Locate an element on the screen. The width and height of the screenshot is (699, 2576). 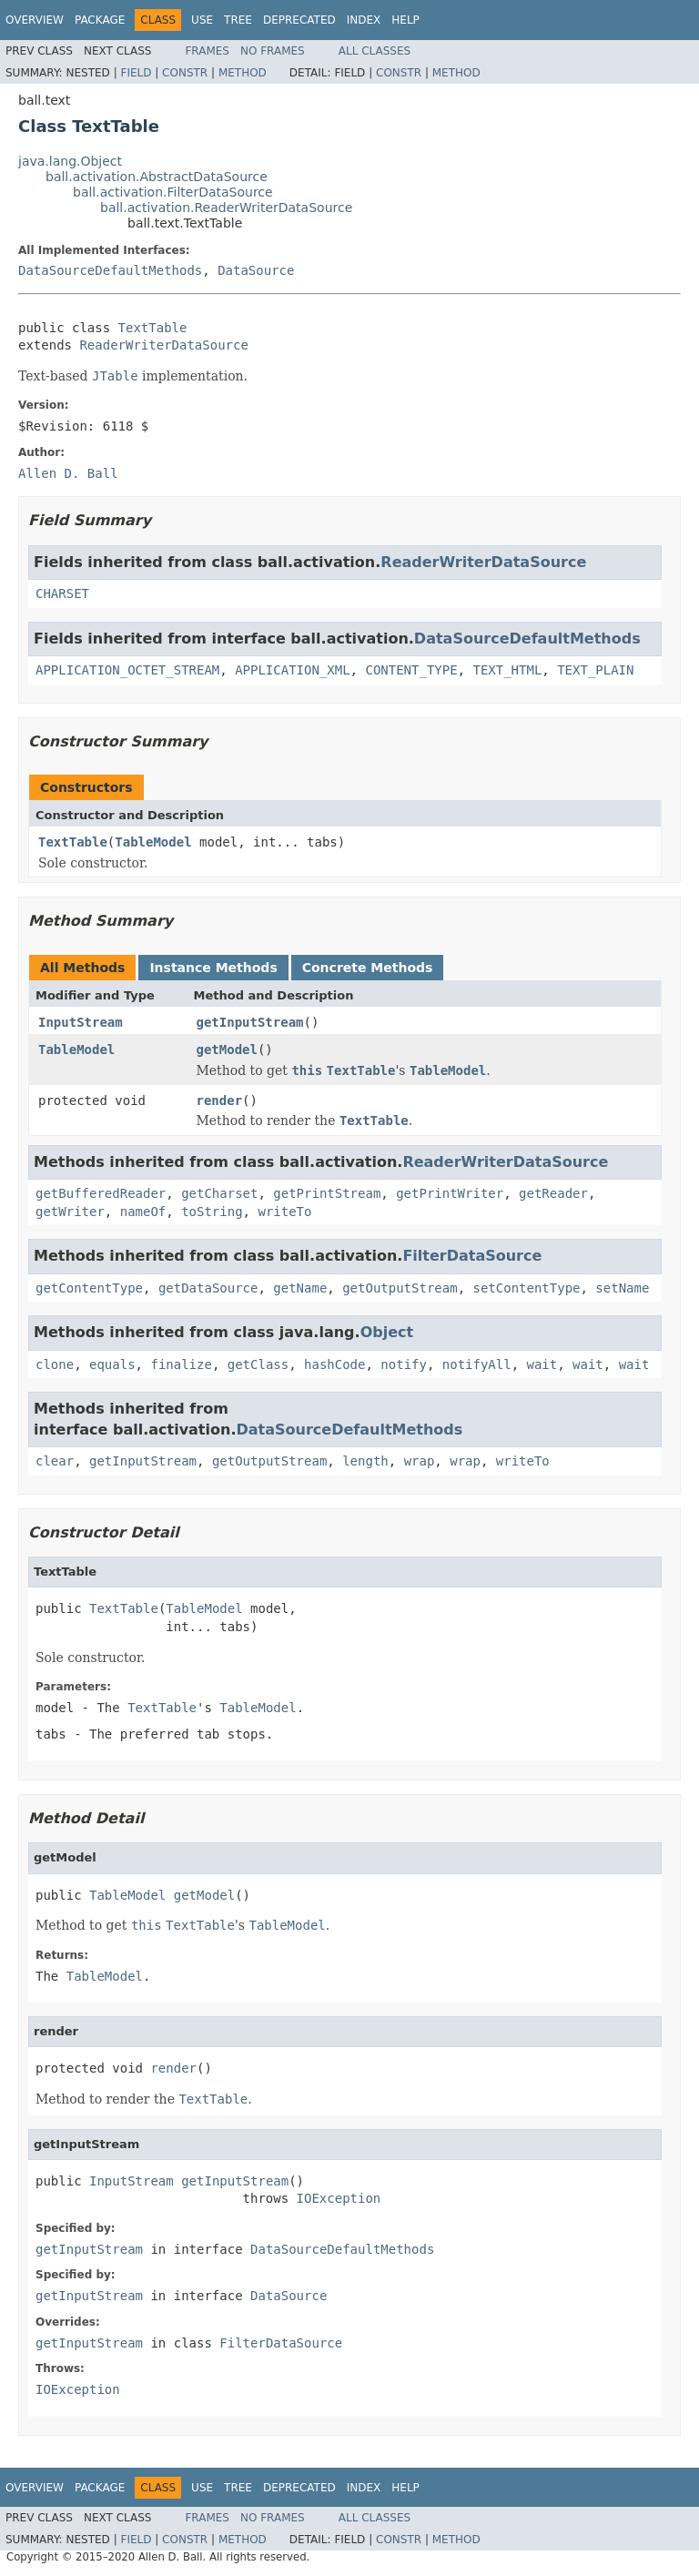
Field is located at coordinates (135, 72).